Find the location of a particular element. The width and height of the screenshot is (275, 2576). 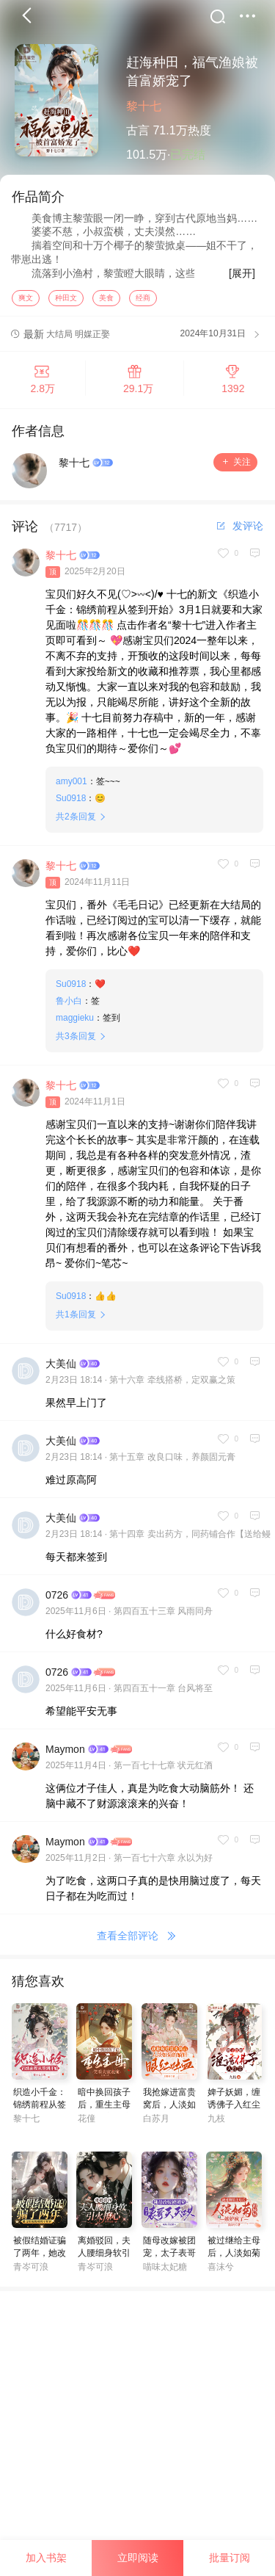

[Advertisement] is located at coordinates (137, 2434).